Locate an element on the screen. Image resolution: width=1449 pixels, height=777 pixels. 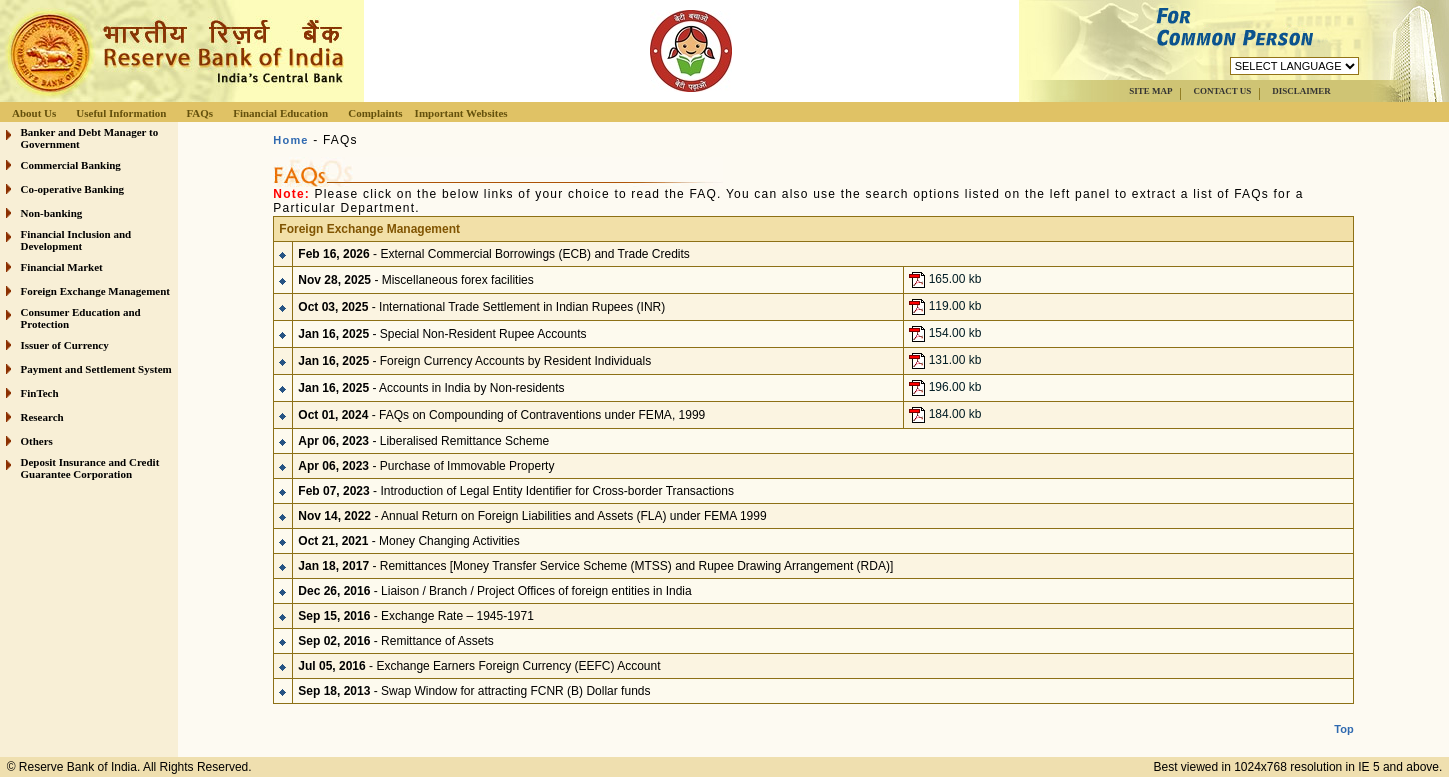
Financial Education is located at coordinates (280, 113).